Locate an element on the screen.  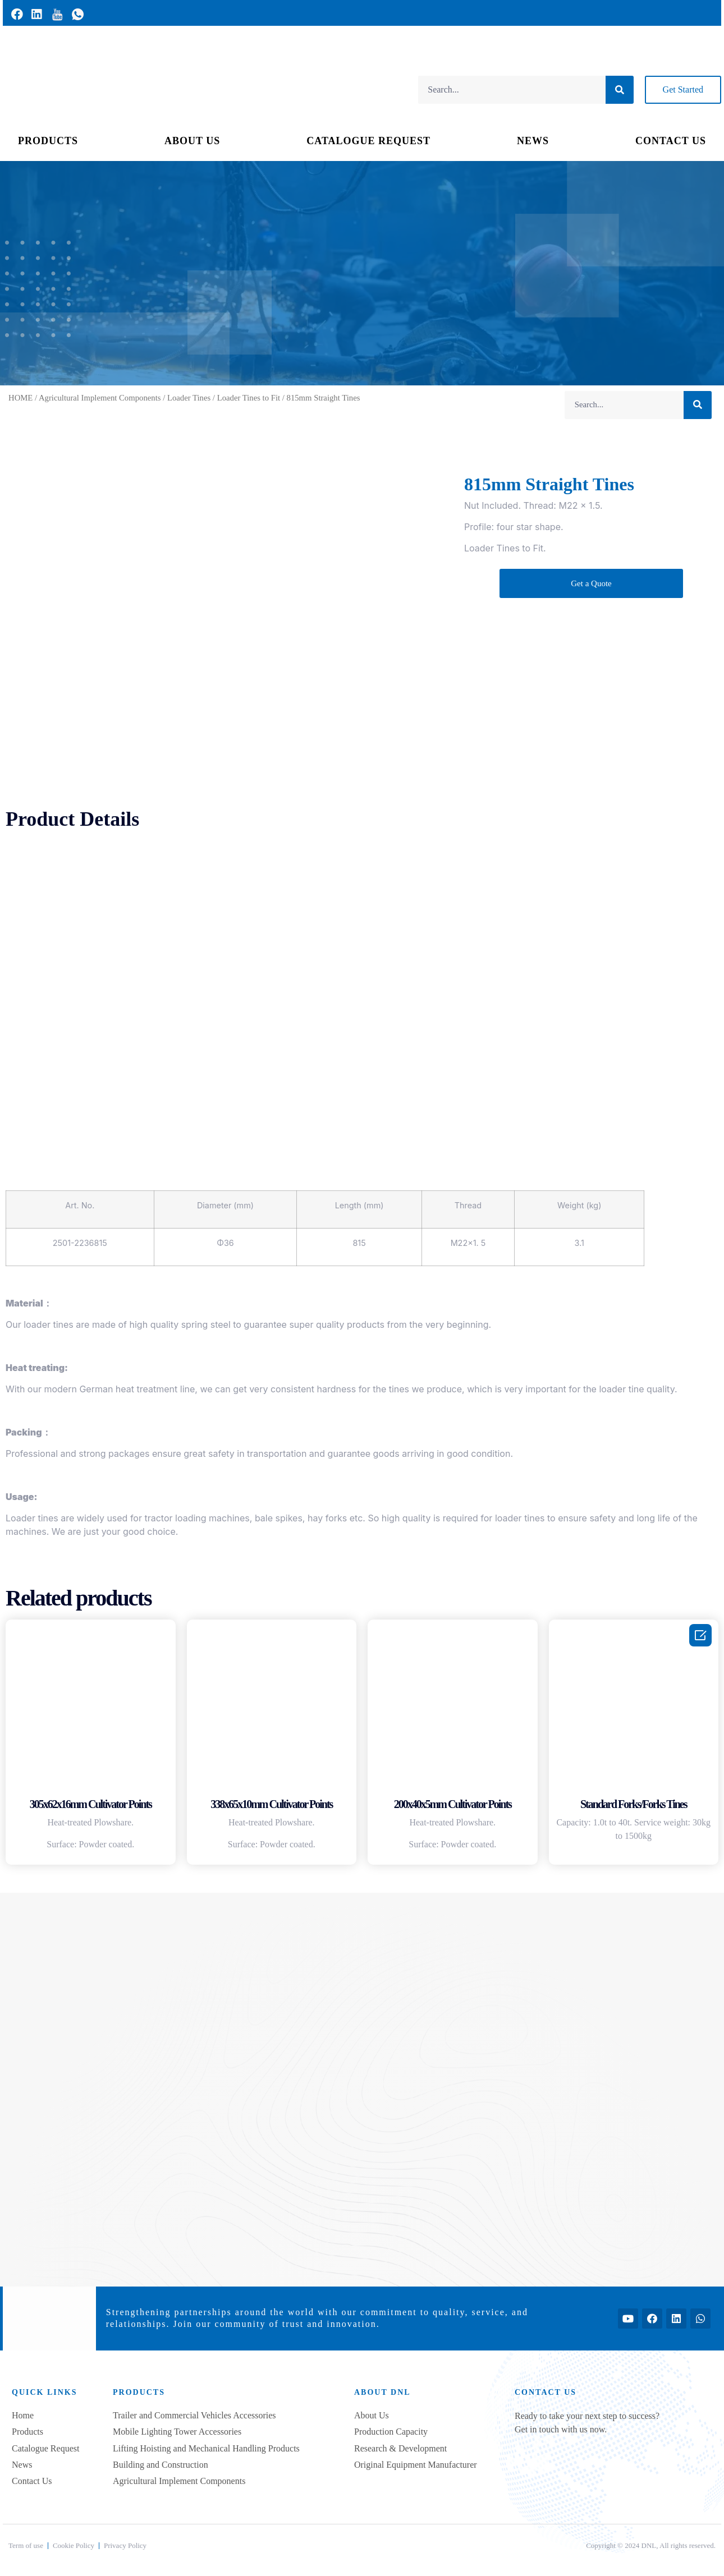
[Search] is located at coordinates (620, 90).